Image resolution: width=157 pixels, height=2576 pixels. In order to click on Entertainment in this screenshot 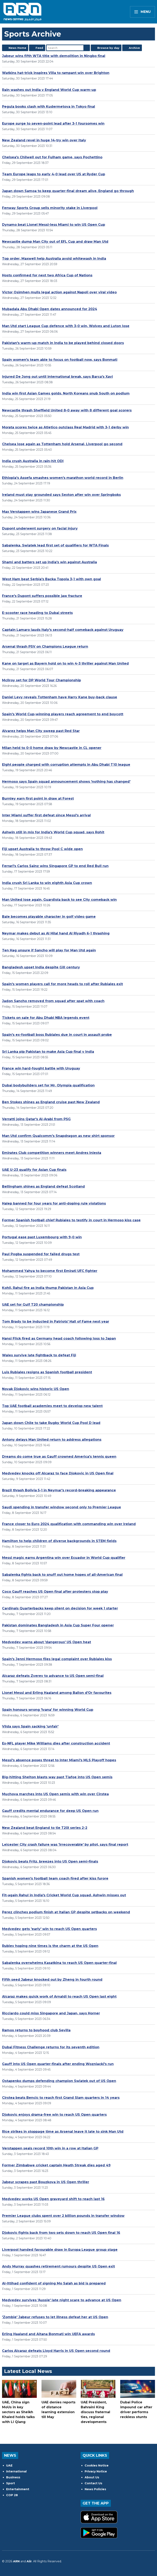, I will do `click(17, 2489)`.